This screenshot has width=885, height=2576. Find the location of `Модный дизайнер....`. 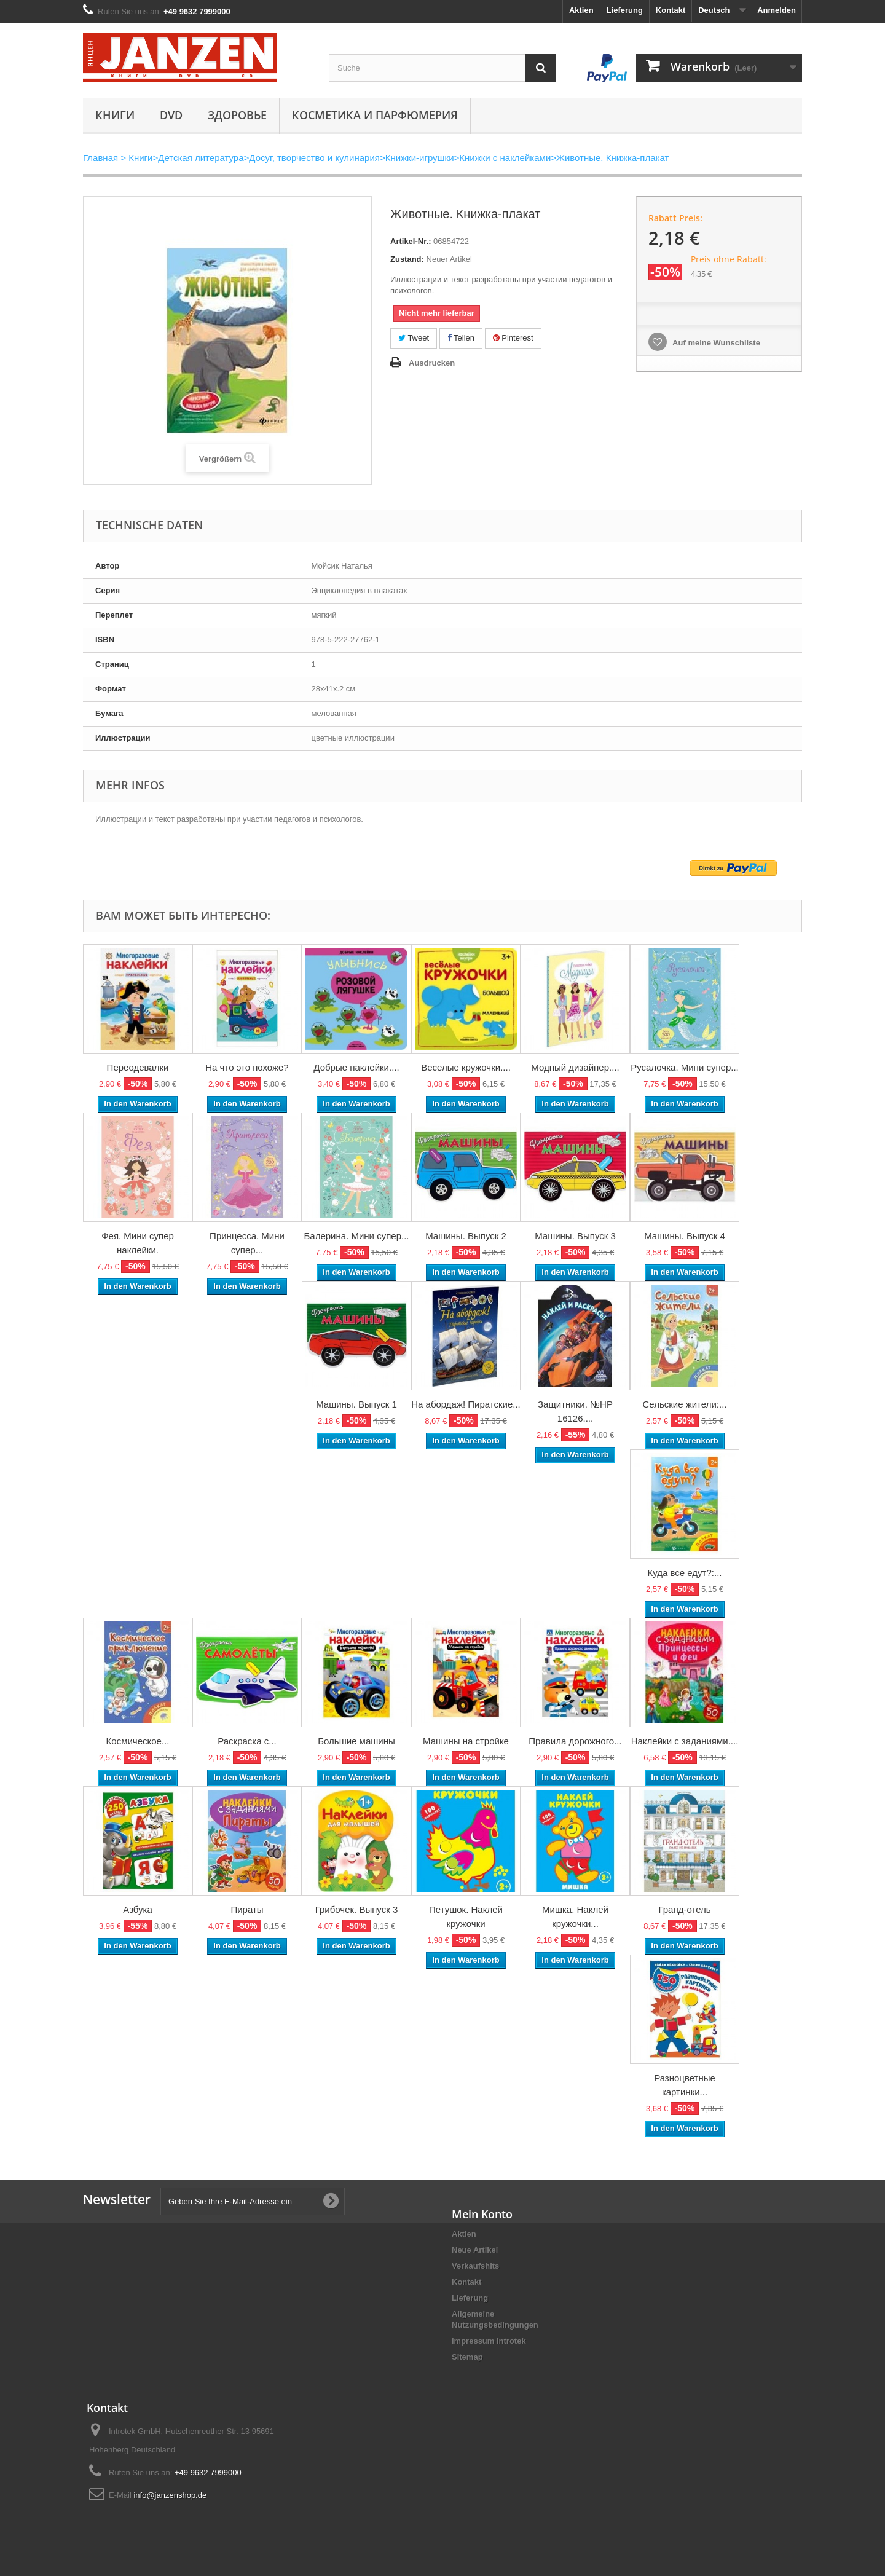

Модный дизайнер.... is located at coordinates (575, 1067).